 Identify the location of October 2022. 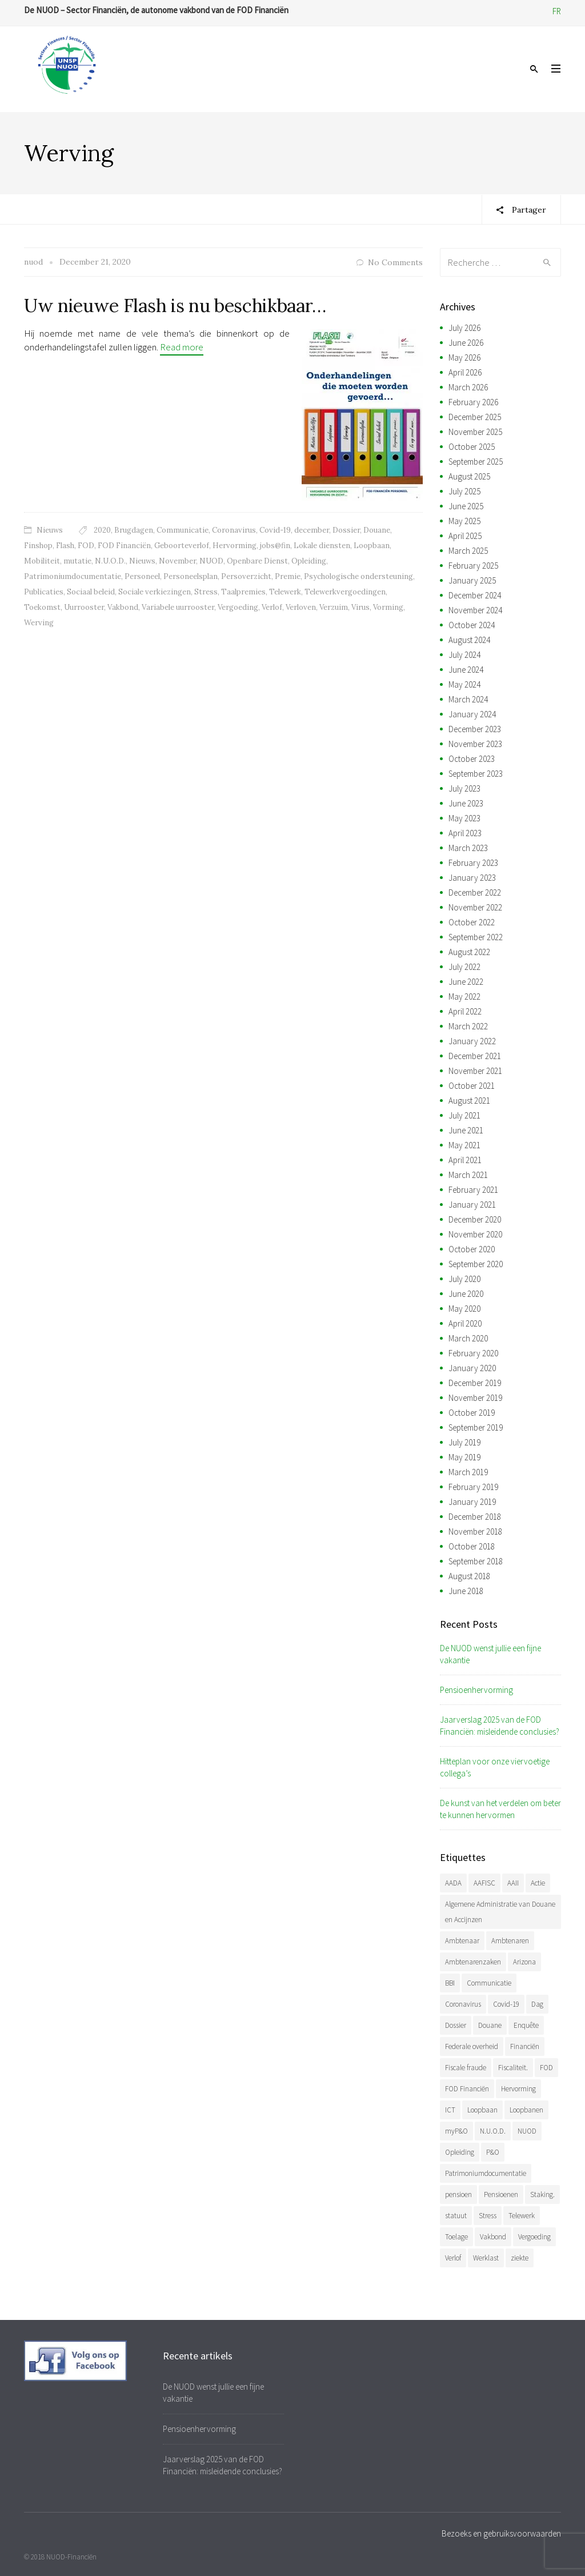
(471, 922).